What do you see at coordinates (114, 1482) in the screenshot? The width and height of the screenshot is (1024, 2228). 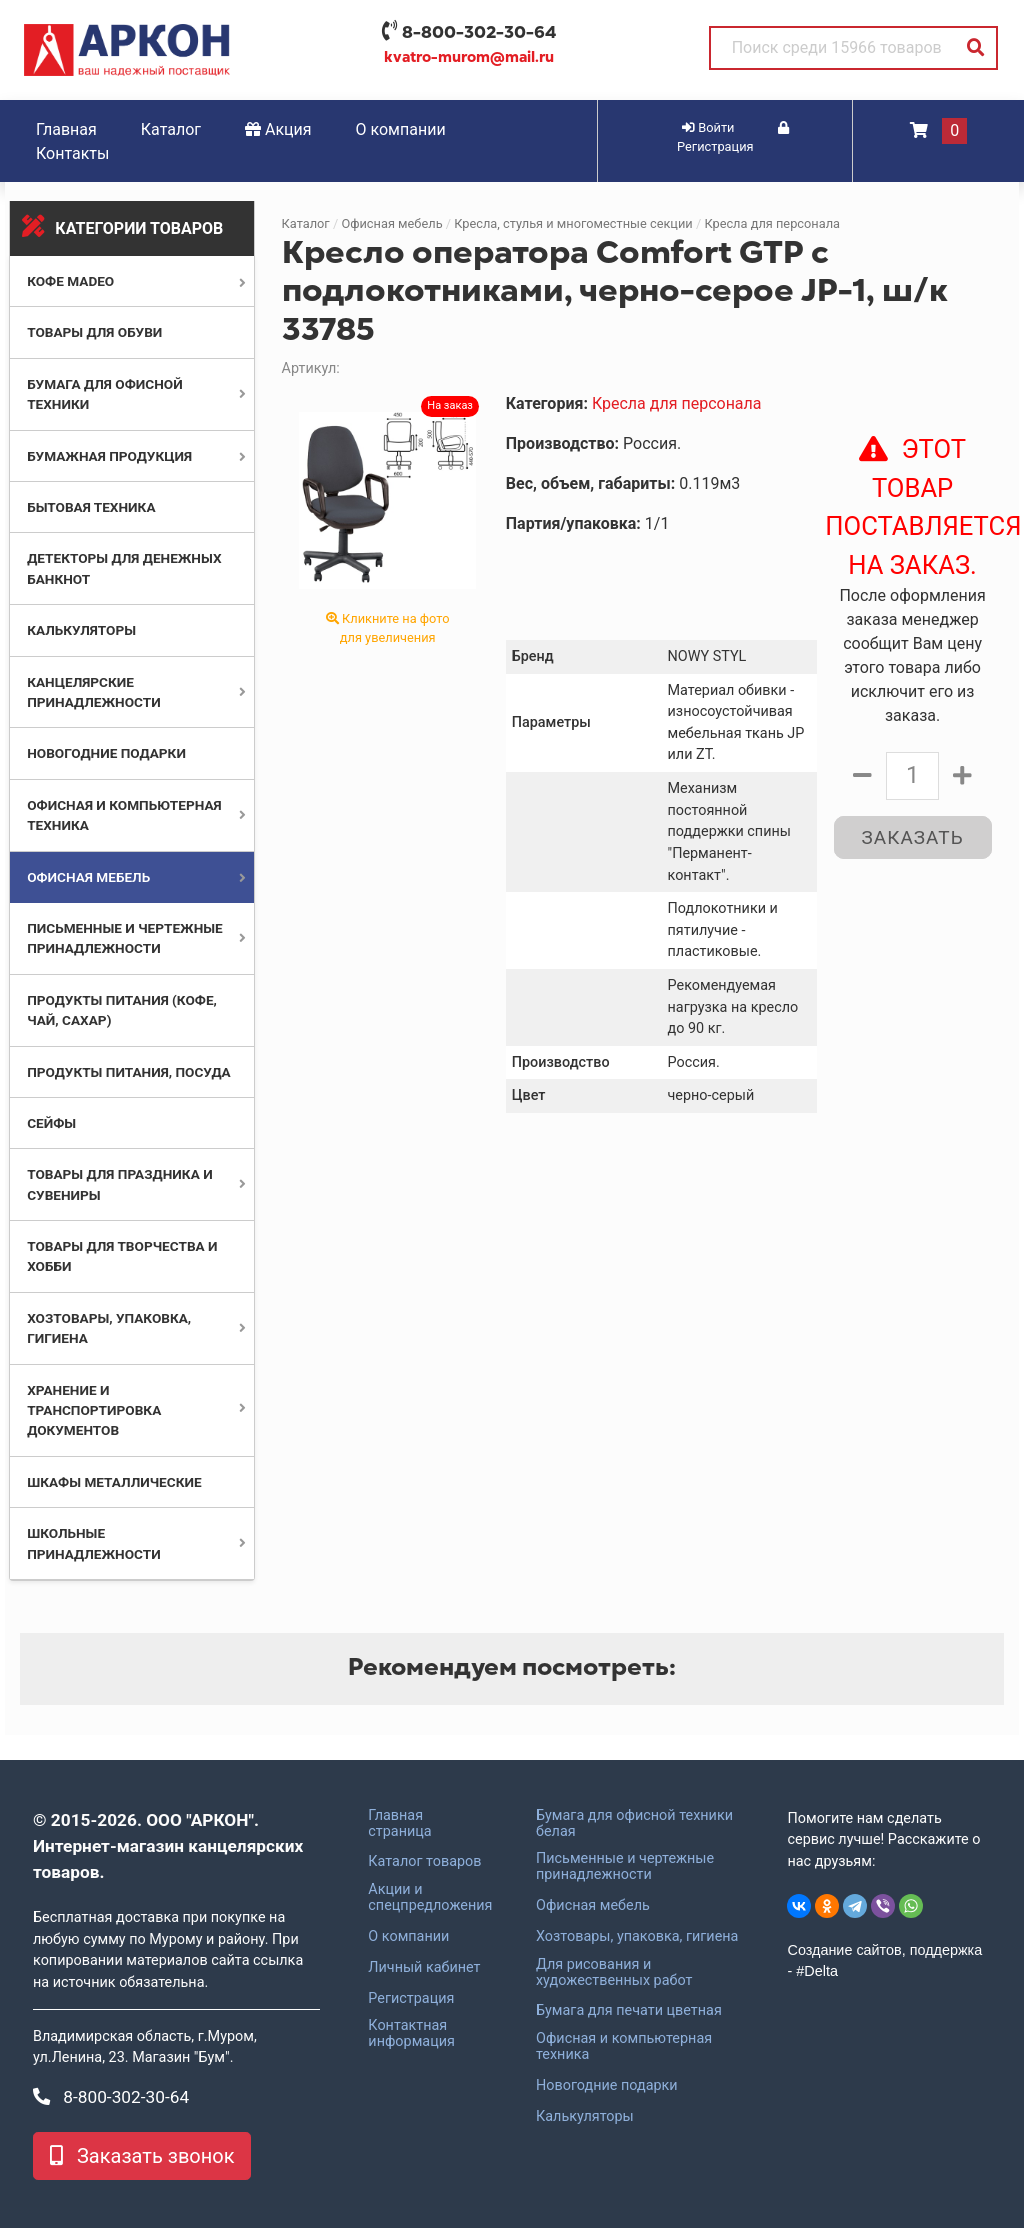 I see `Шкафы металлические` at bounding box center [114, 1482].